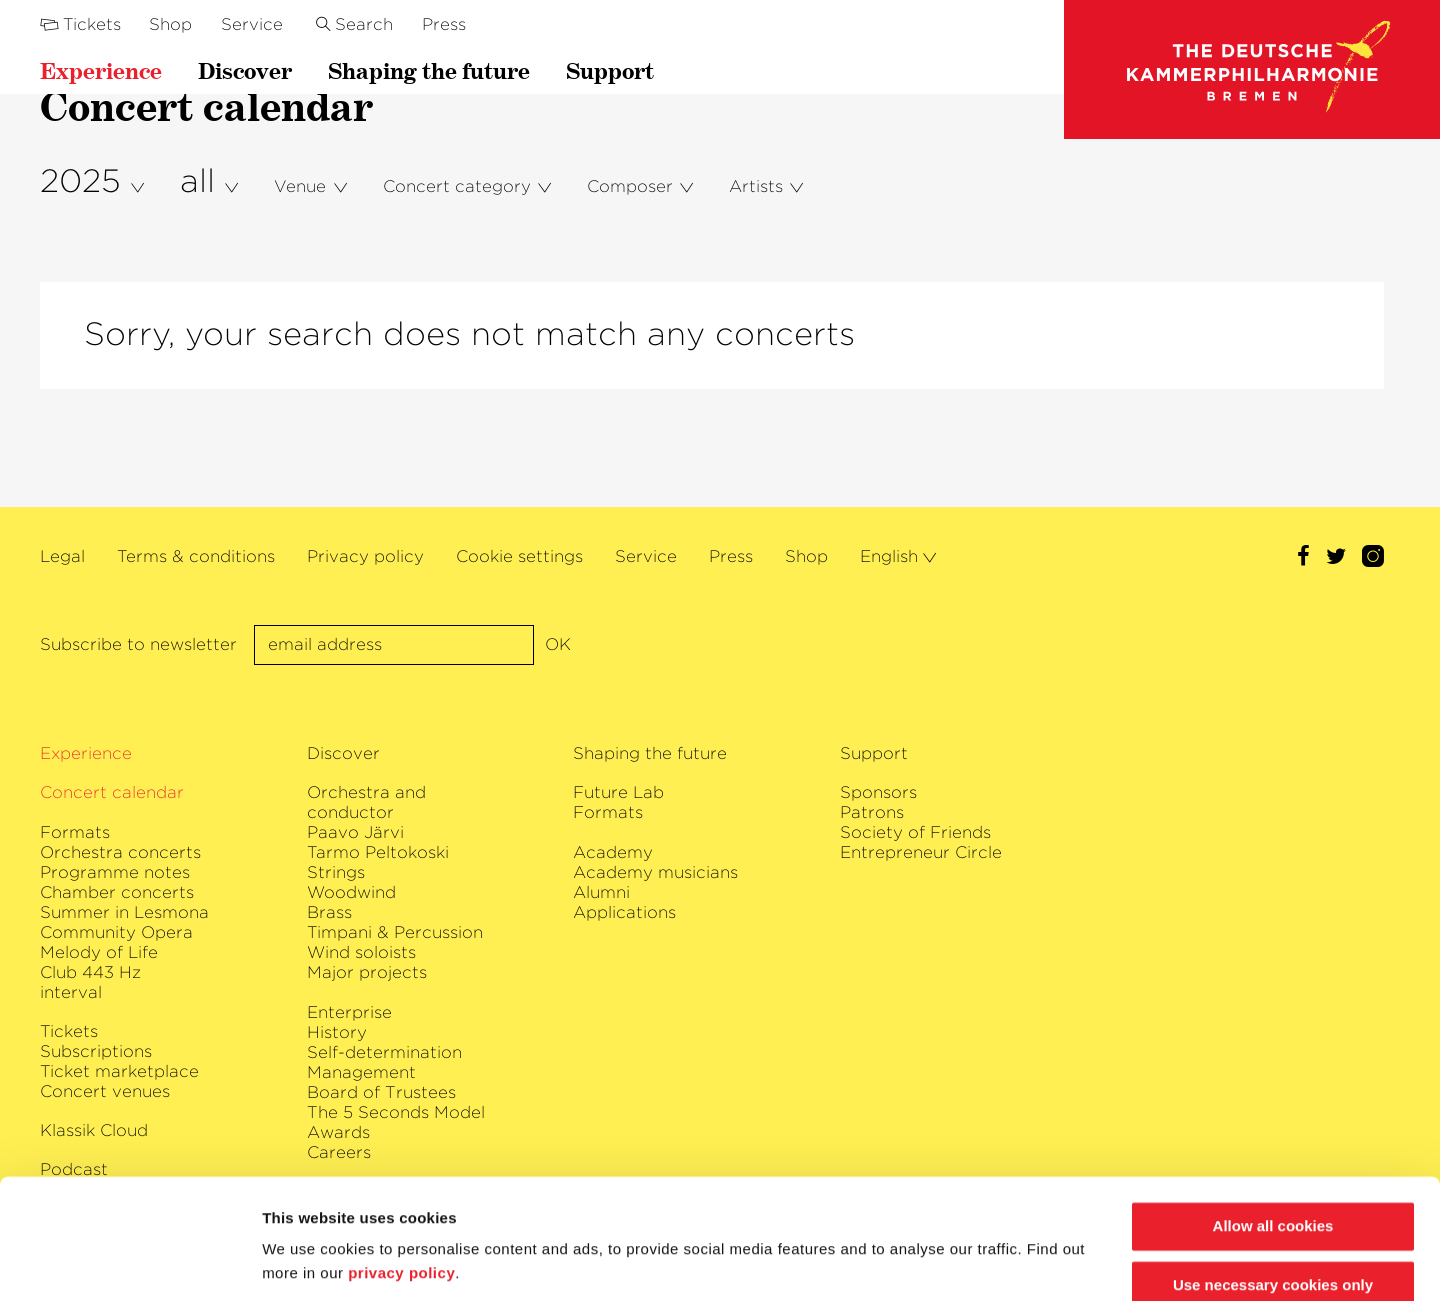  What do you see at coordinates (308, 1261) in the screenshot?
I see `Show details` at bounding box center [308, 1261].